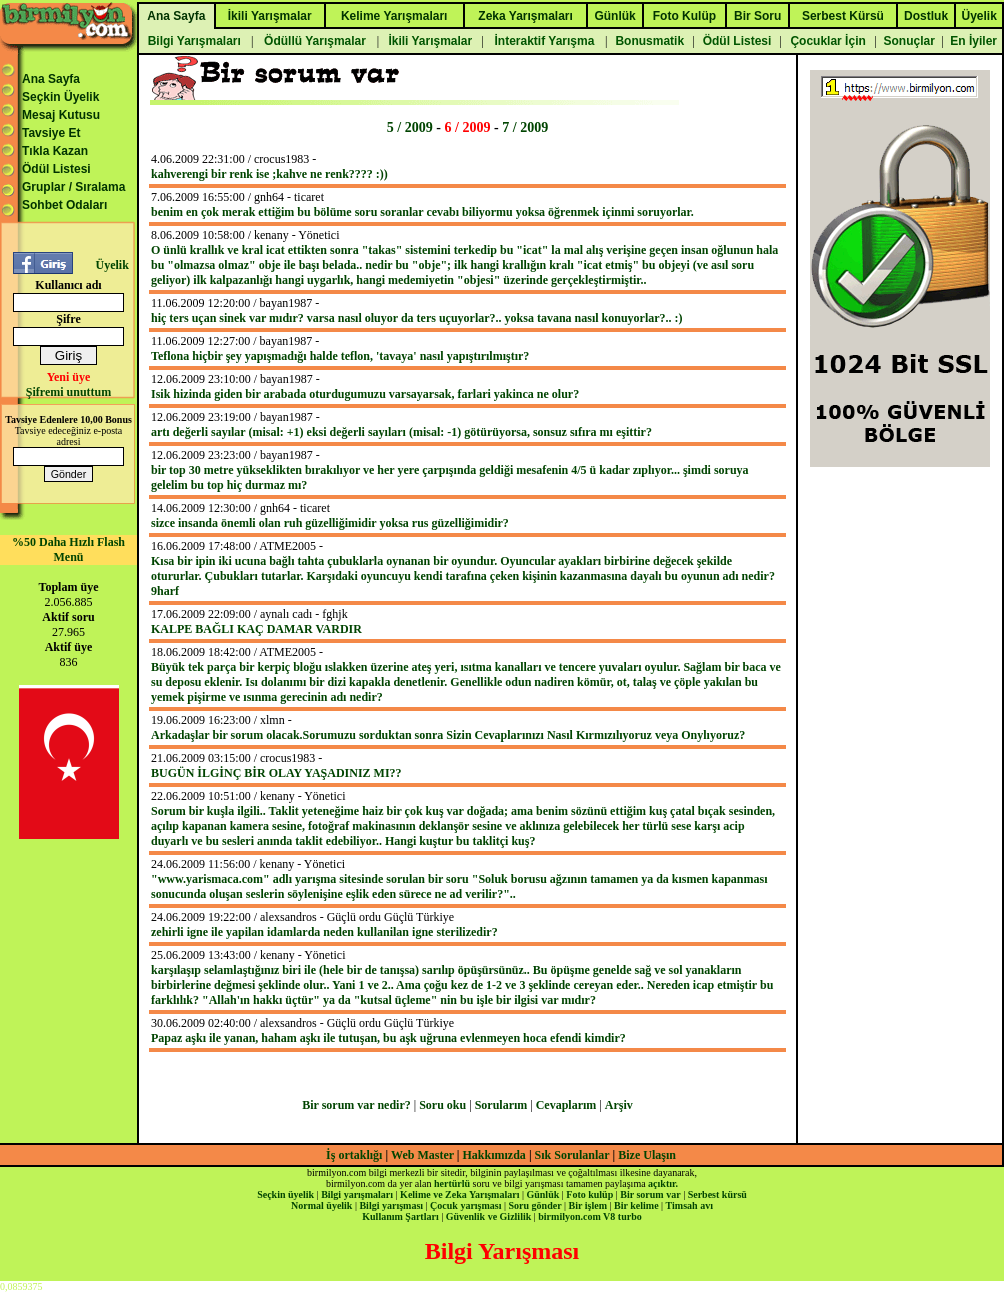  I want to click on artı değerli sayılar (misal: +1) eksi değerli sayıları (misal: -1) götürüyorsa, sonsuz sıfıra mı eşittir?, so click(401, 432).